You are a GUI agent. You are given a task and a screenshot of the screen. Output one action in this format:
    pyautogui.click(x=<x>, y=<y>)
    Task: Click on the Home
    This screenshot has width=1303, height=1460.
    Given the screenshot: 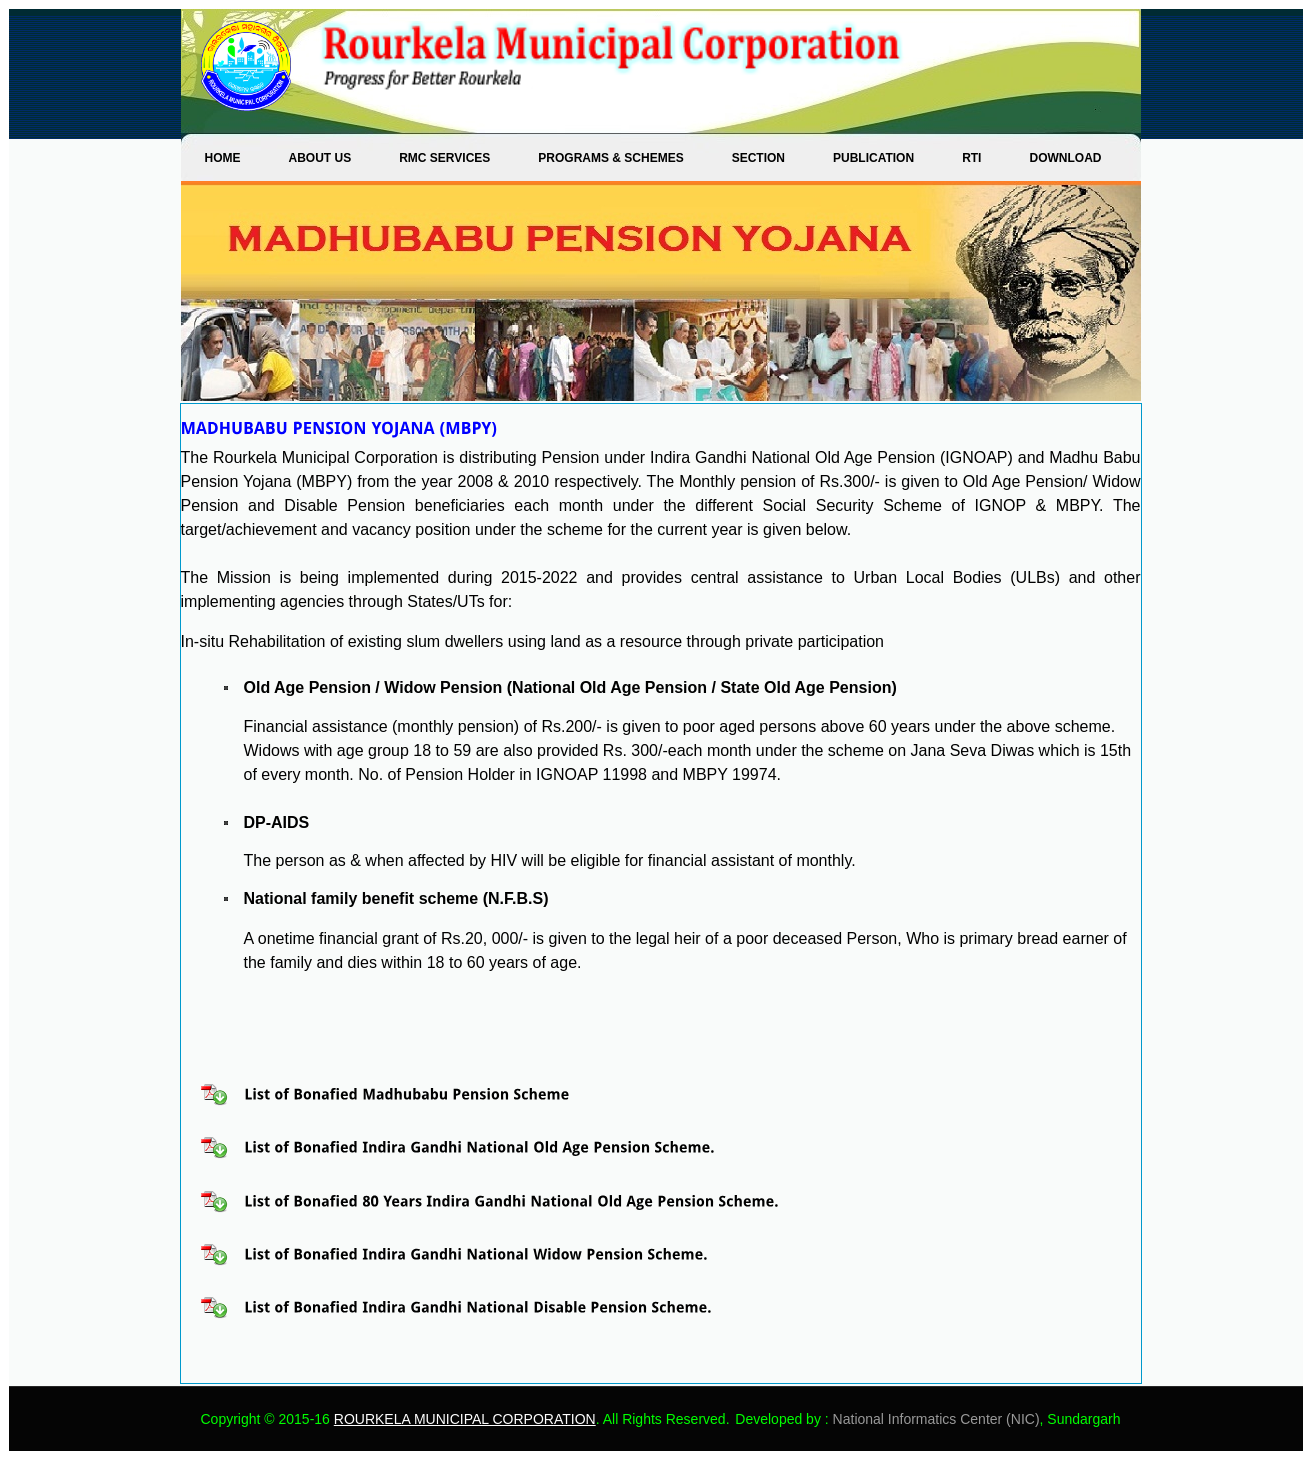 What is the action you would take?
    pyautogui.click(x=223, y=158)
    